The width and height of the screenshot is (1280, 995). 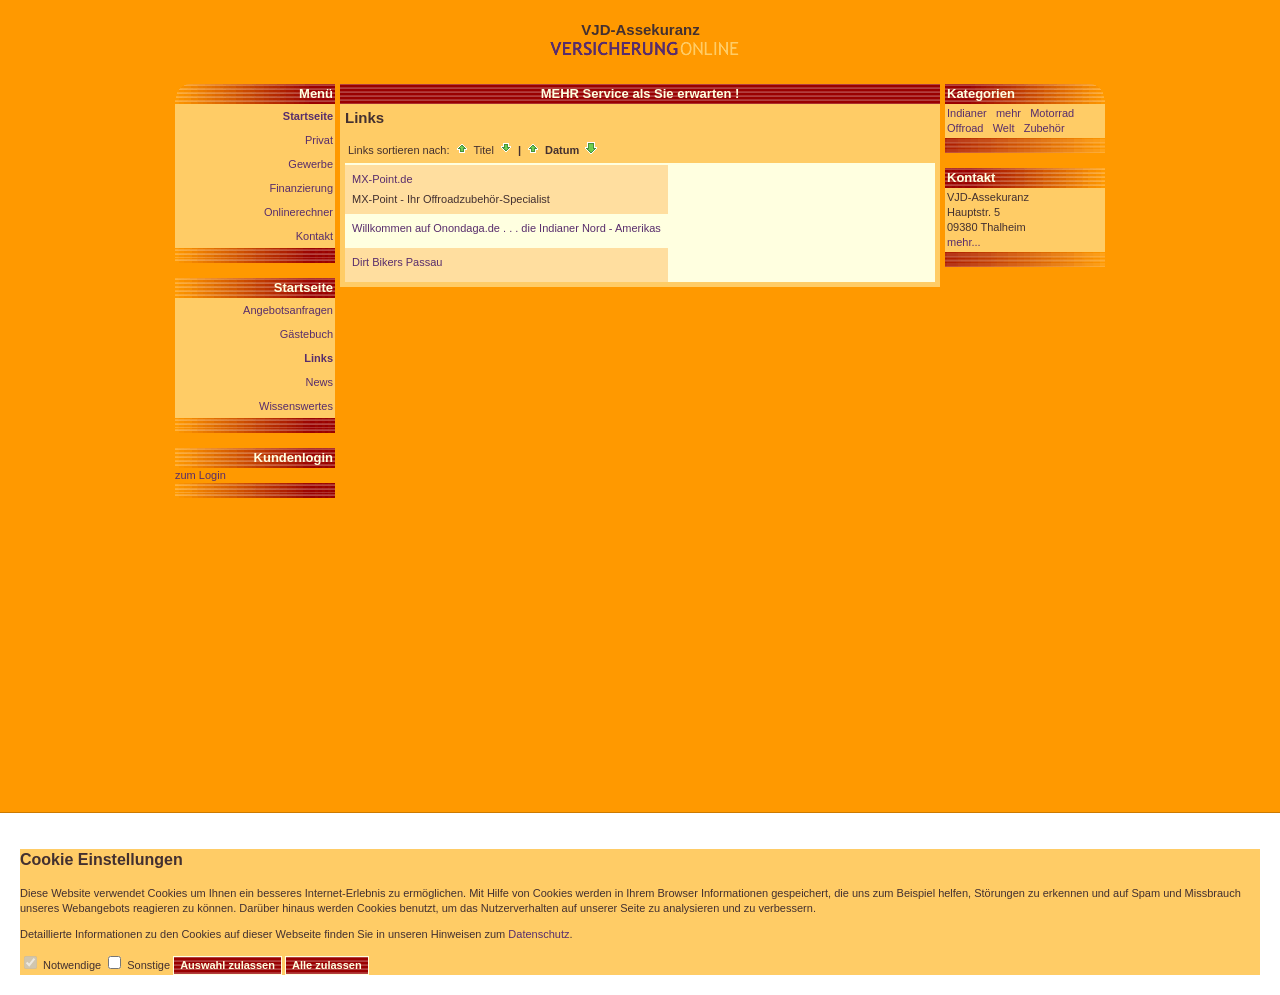 I want to click on Indianer, so click(x=967, y=113).